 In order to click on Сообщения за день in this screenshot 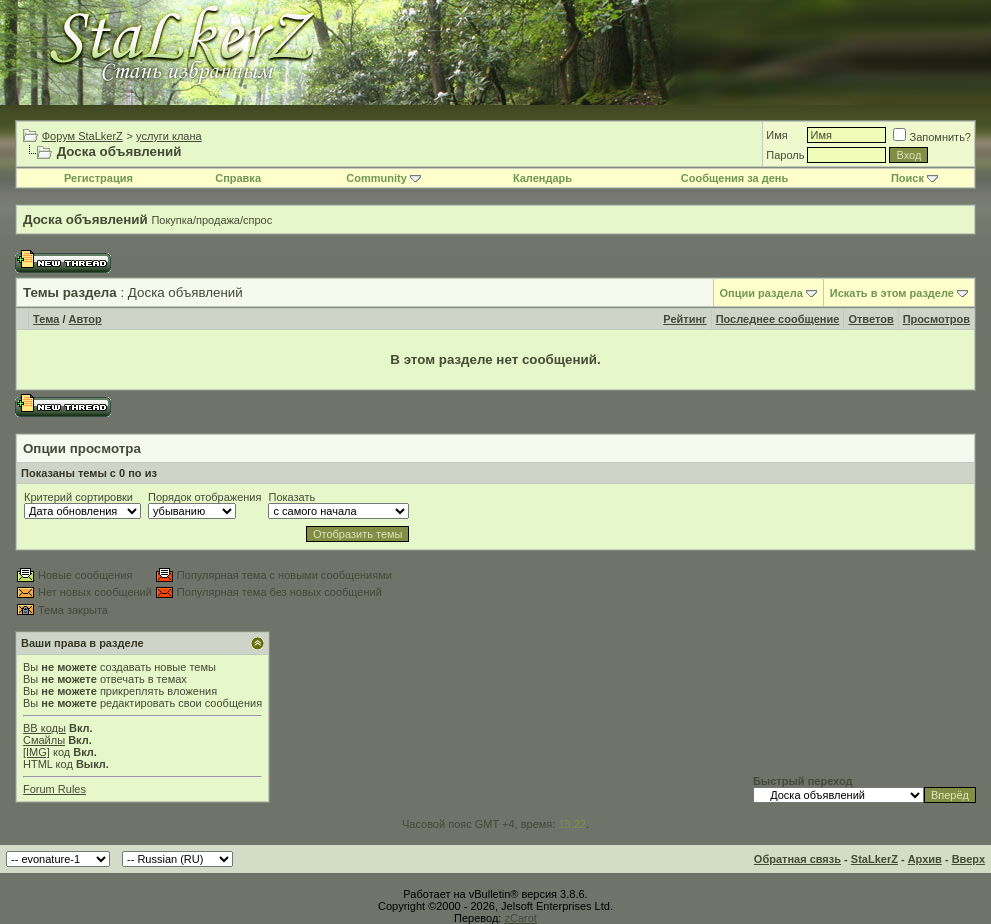, I will do `click(734, 178)`.